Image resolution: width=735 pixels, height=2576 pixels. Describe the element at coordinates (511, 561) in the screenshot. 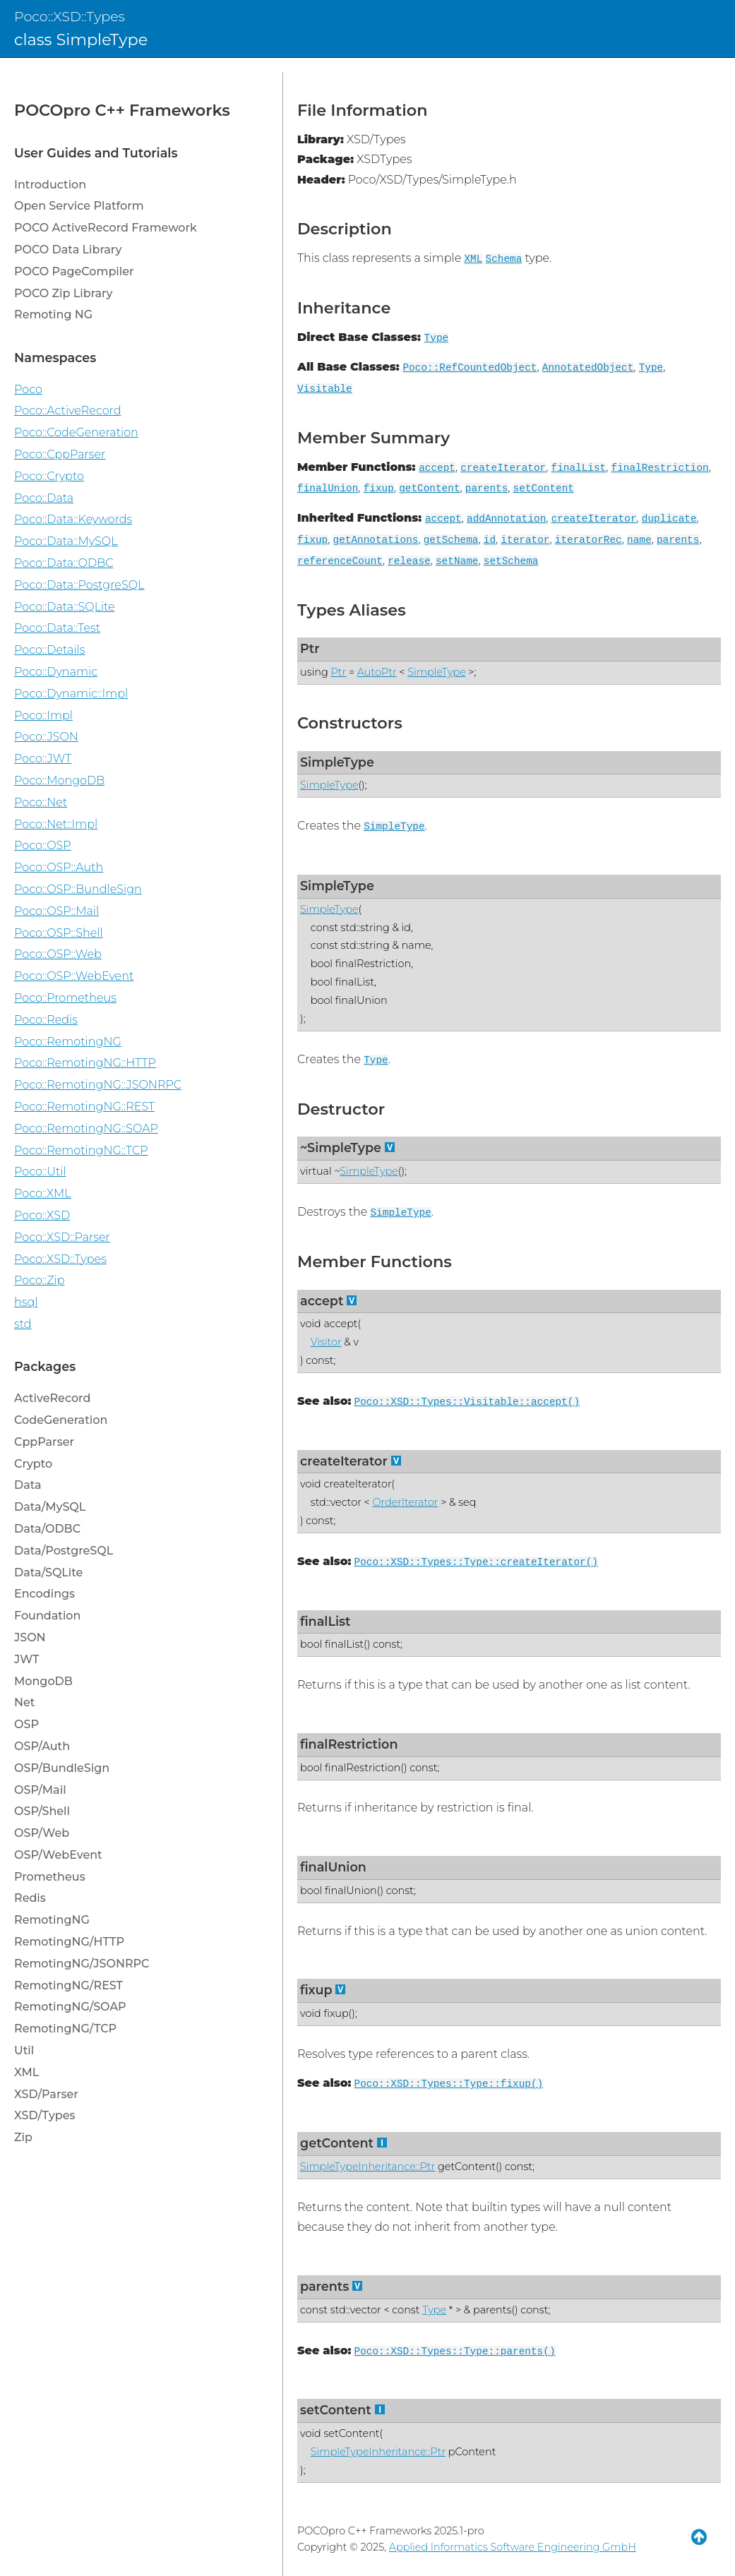

I see `setSchema` at that location.